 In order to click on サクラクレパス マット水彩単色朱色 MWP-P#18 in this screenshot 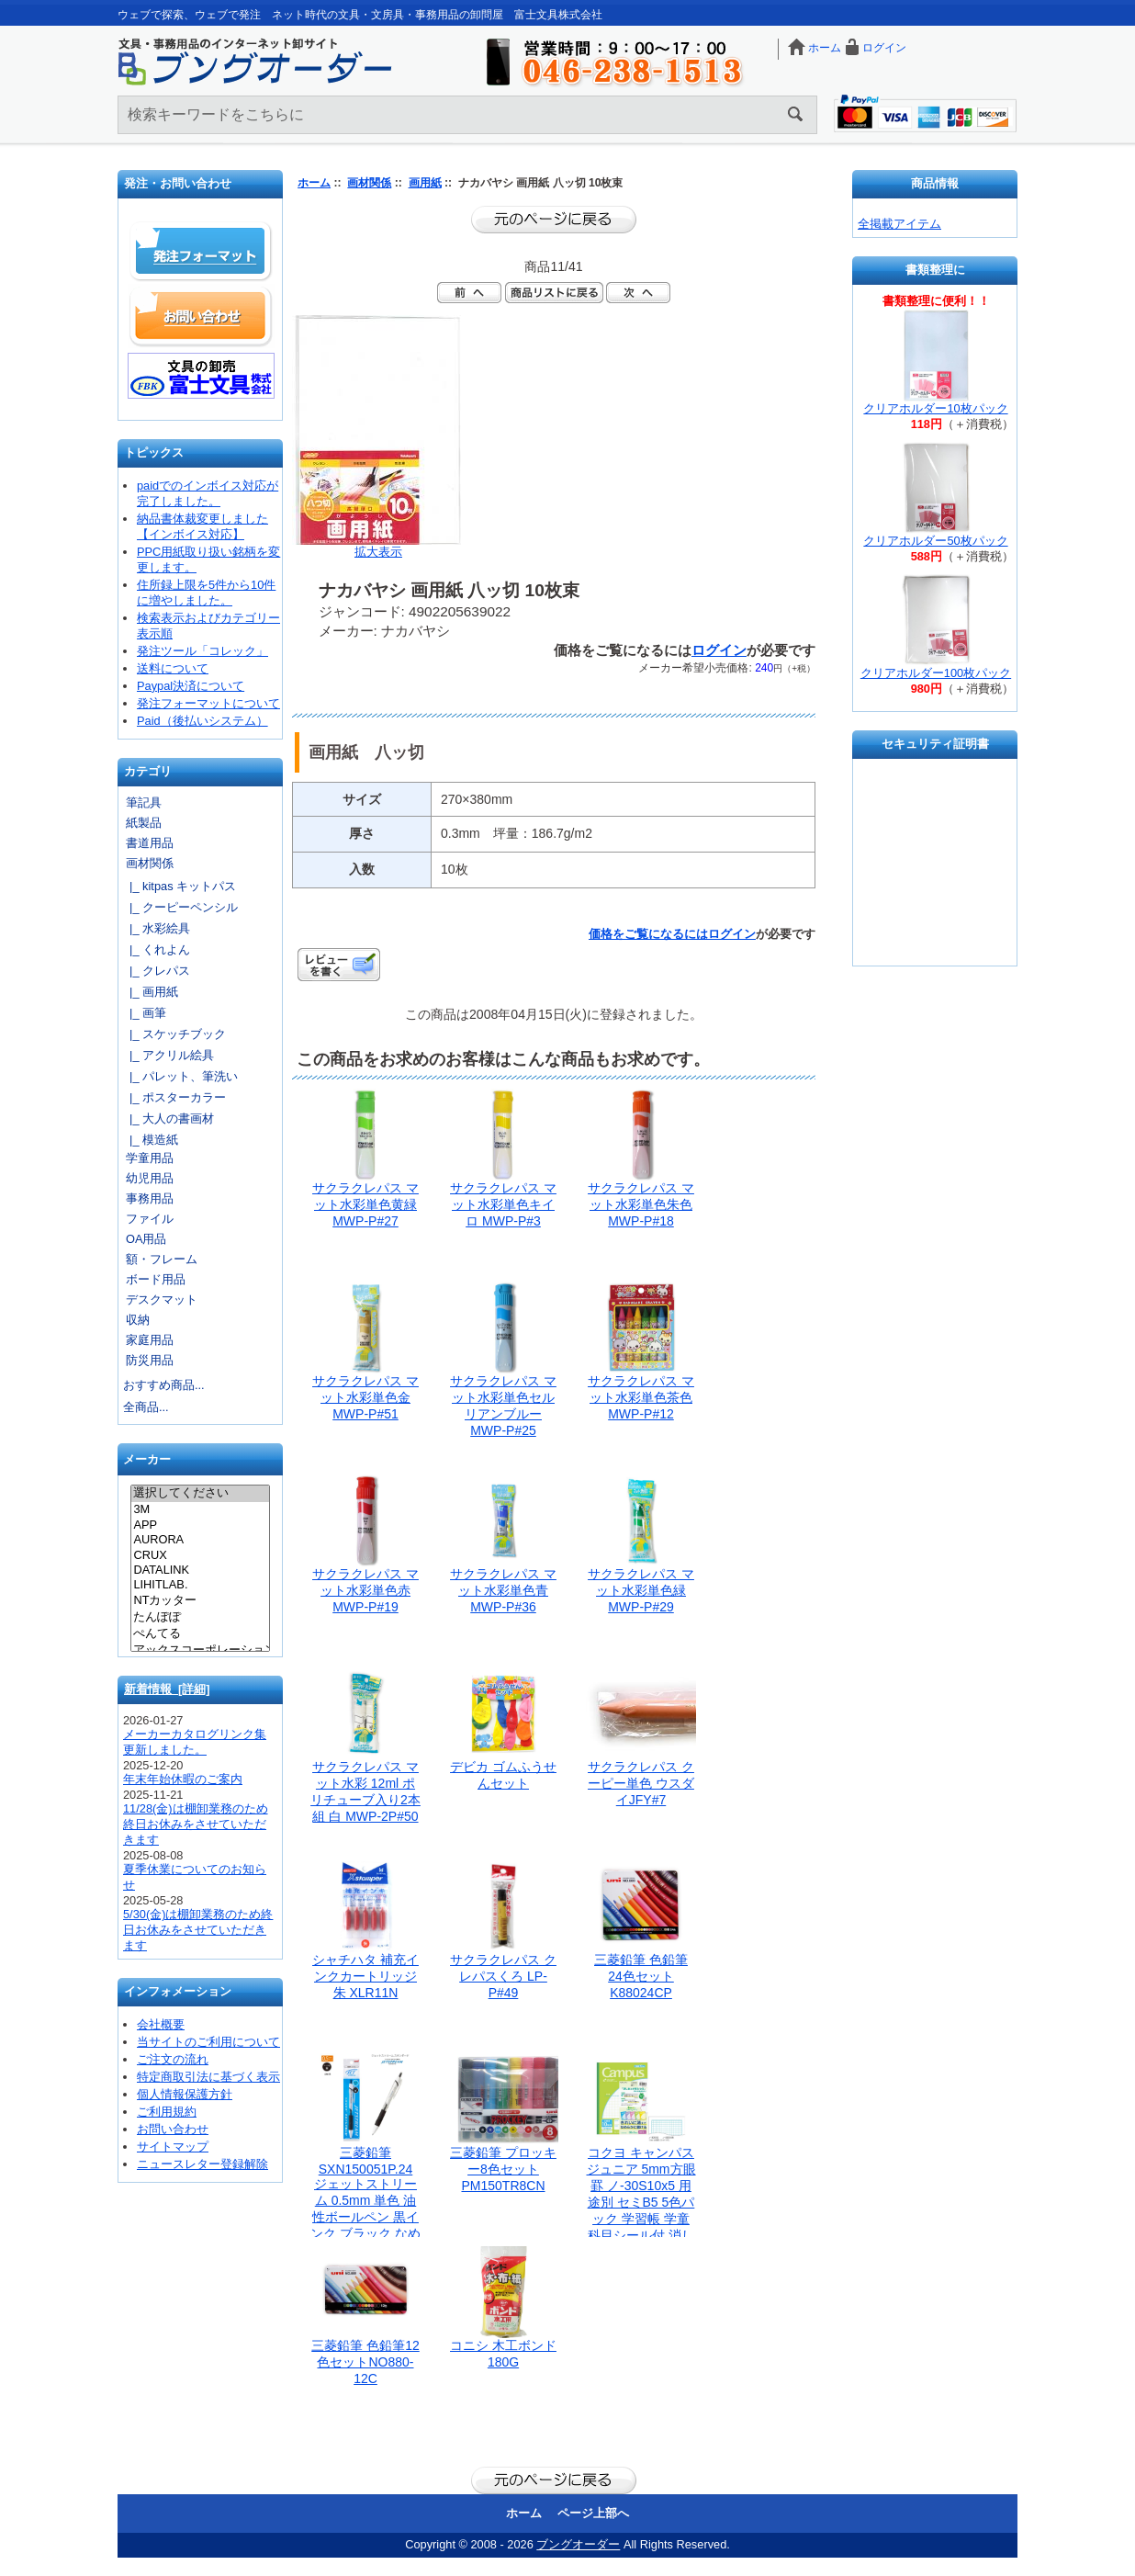, I will do `click(641, 1204)`.